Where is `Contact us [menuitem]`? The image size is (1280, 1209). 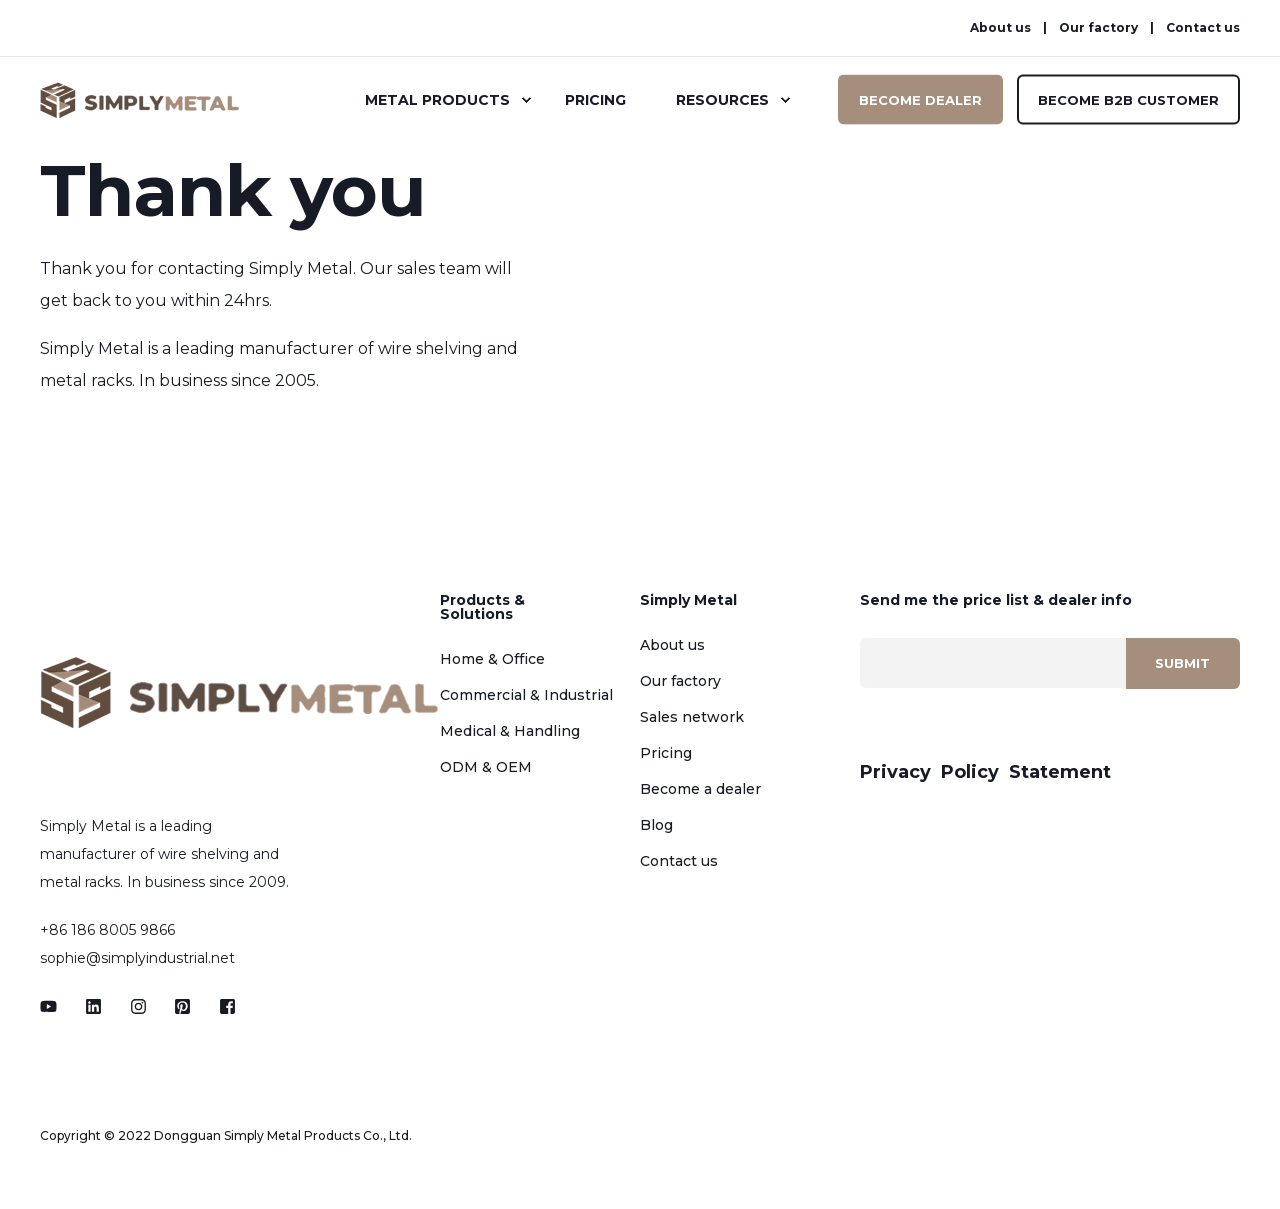
Contact us [menuitem] is located at coordinates (1203, 28).